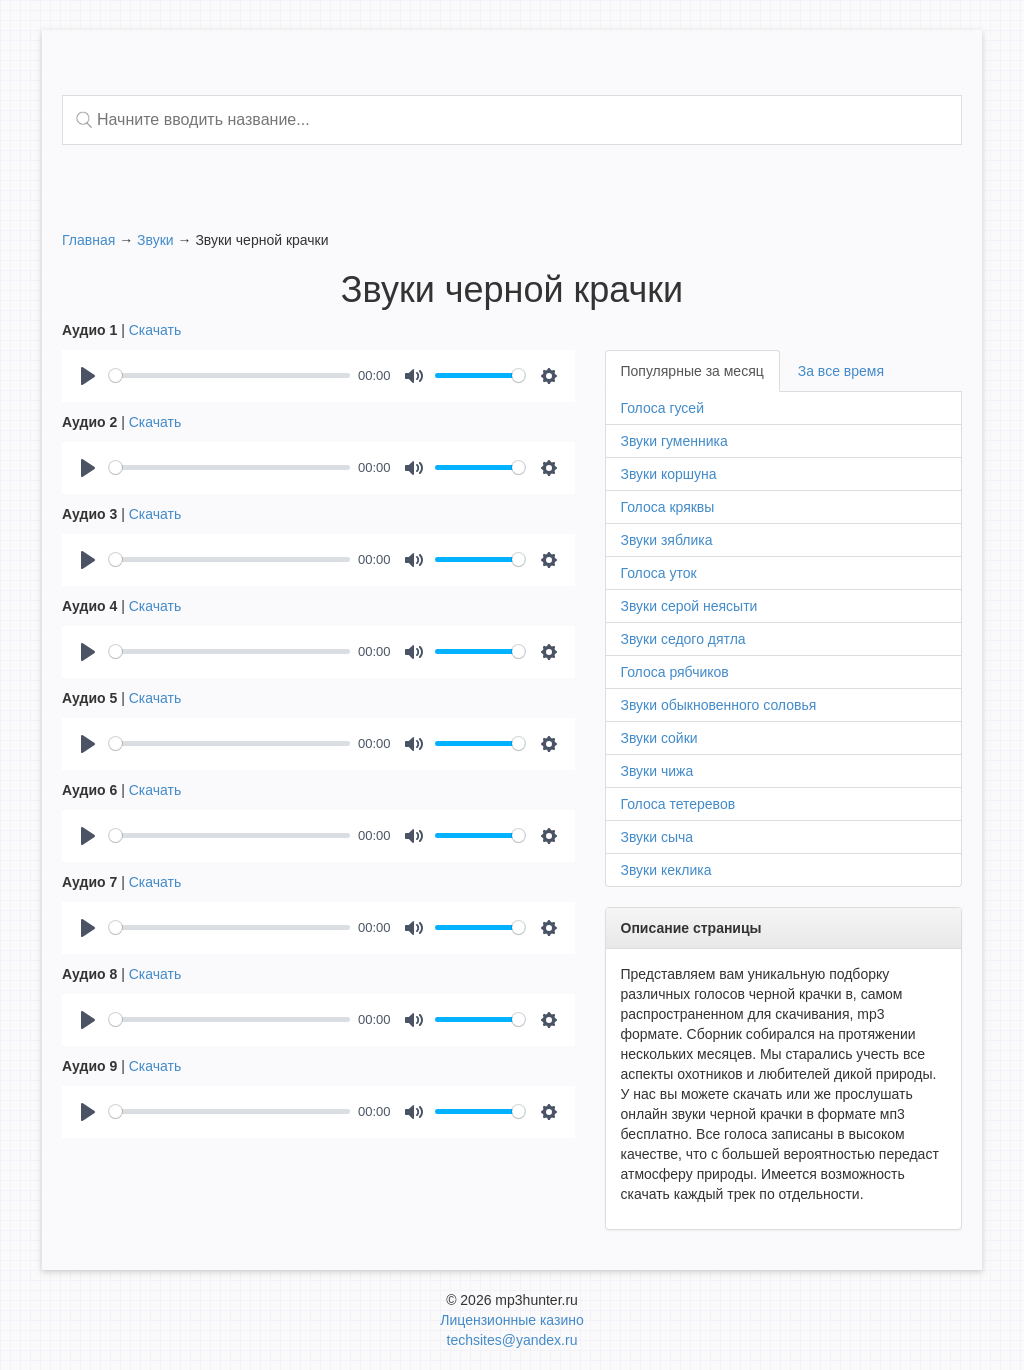 This screenshot has height=1370, width=1024. Describe the element at coordinates (88, 376) in the screenshot. I see `[Play]` at that location.